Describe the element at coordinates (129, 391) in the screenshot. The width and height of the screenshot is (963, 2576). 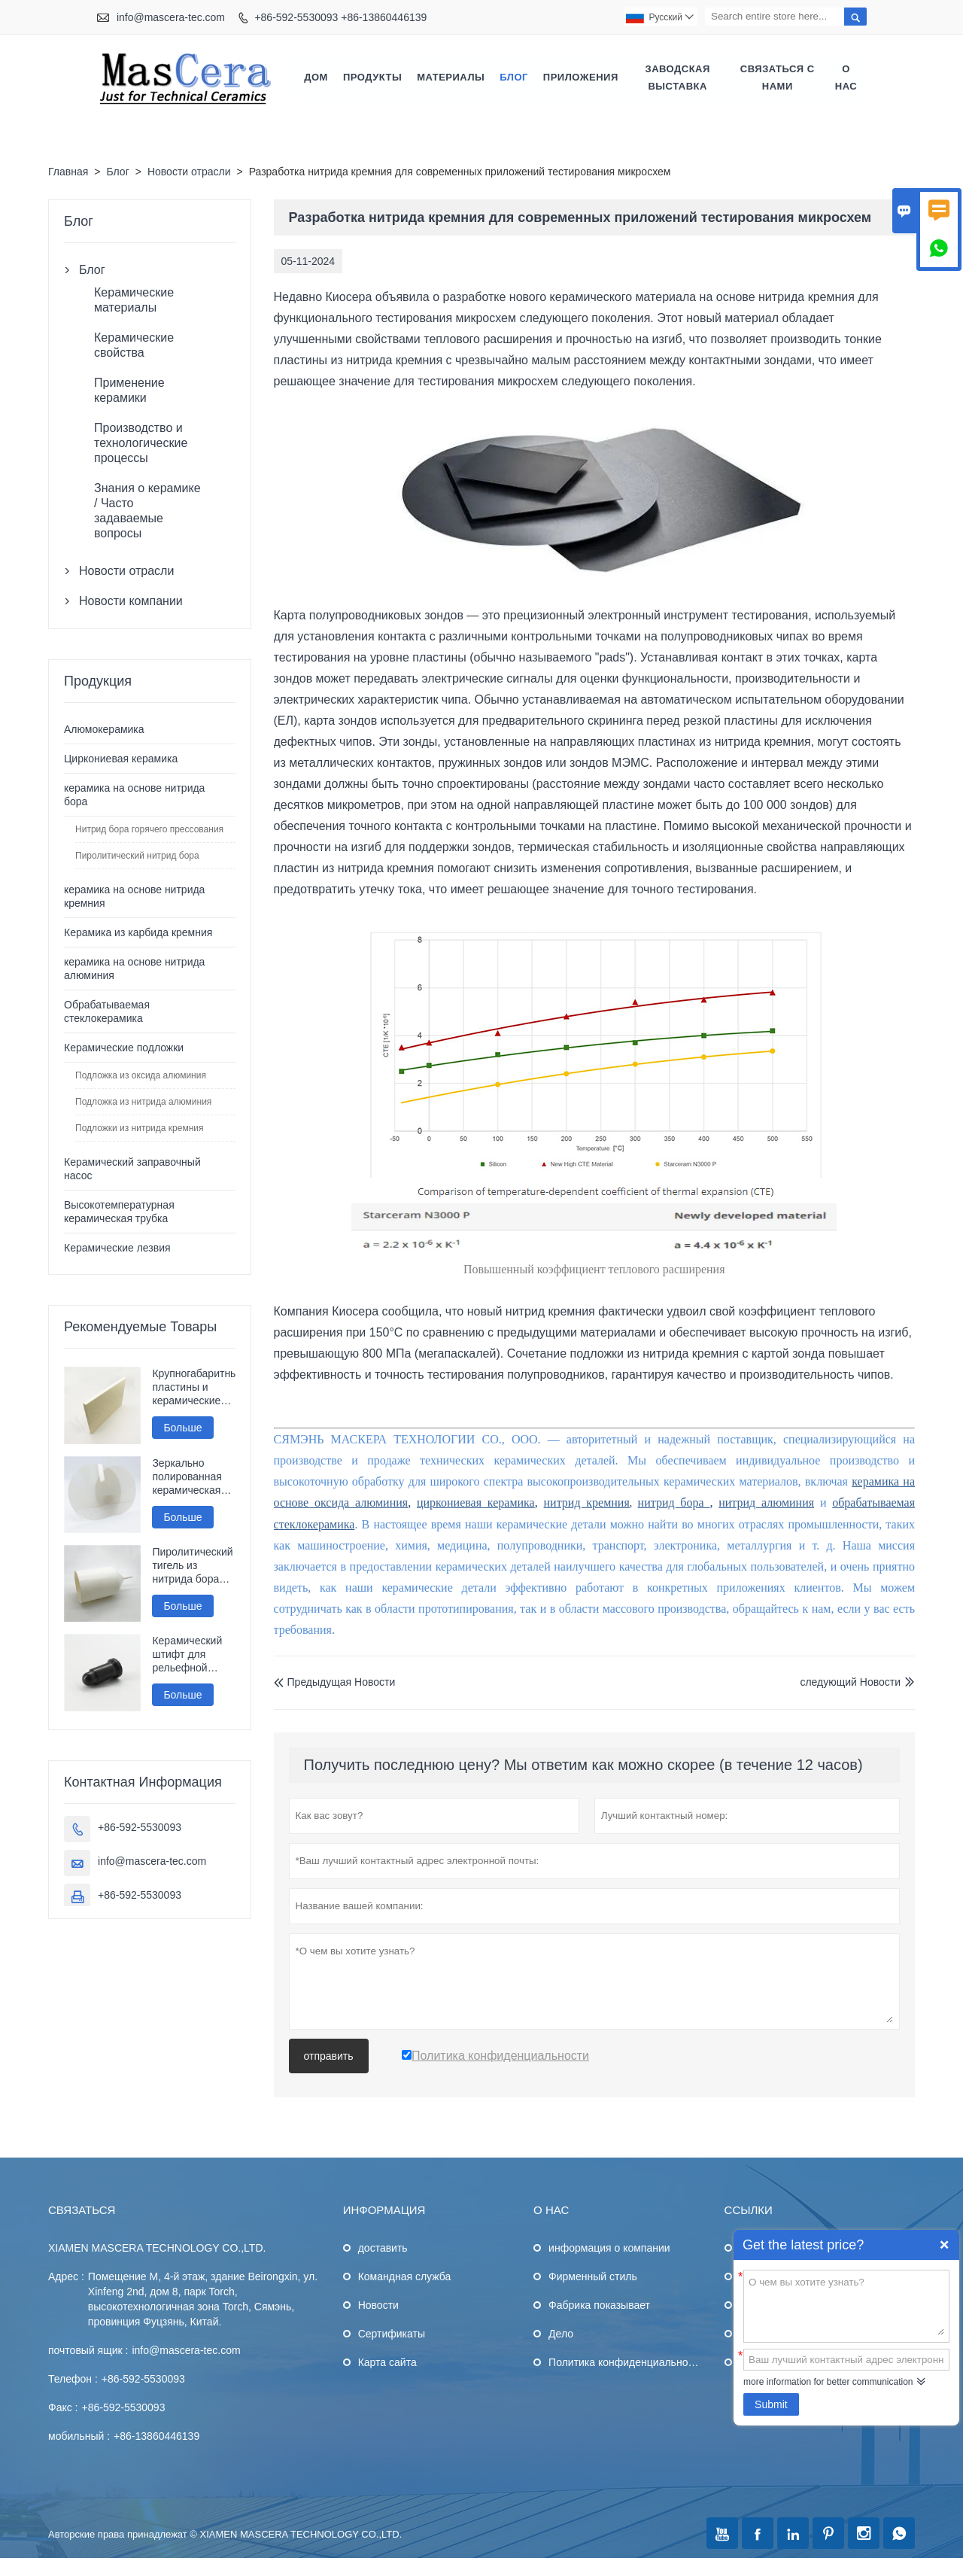
I see `Применение керамики` at that location.